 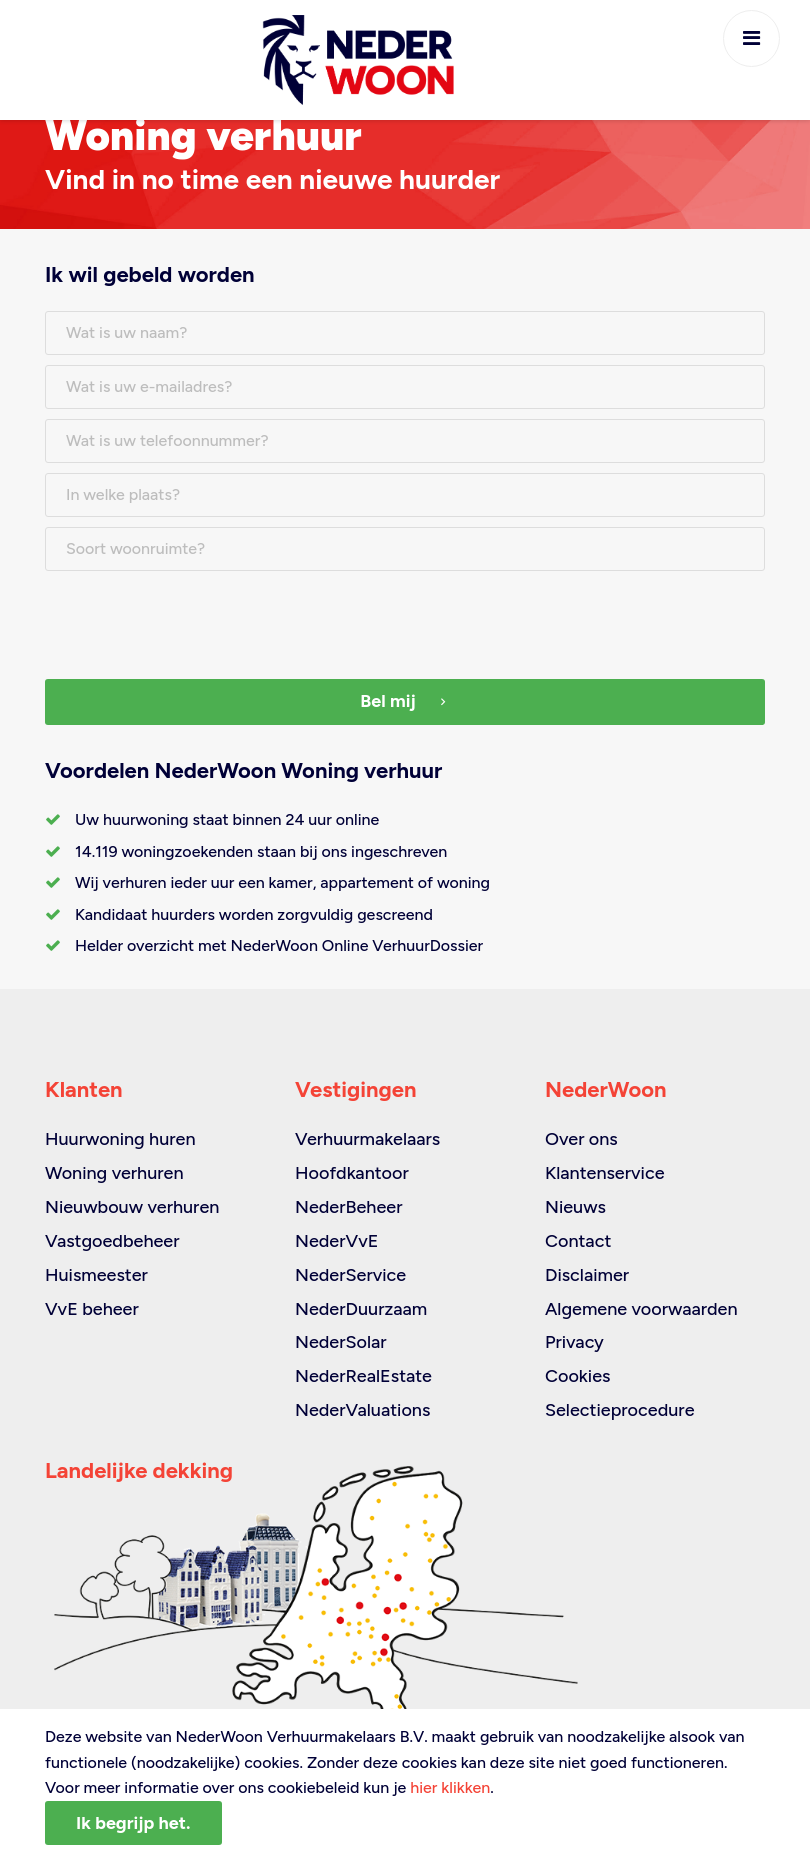 What do you see at coordinates (404, 701) in the screenshot?
I see `Bel mij` at bounding box center [404, 701].